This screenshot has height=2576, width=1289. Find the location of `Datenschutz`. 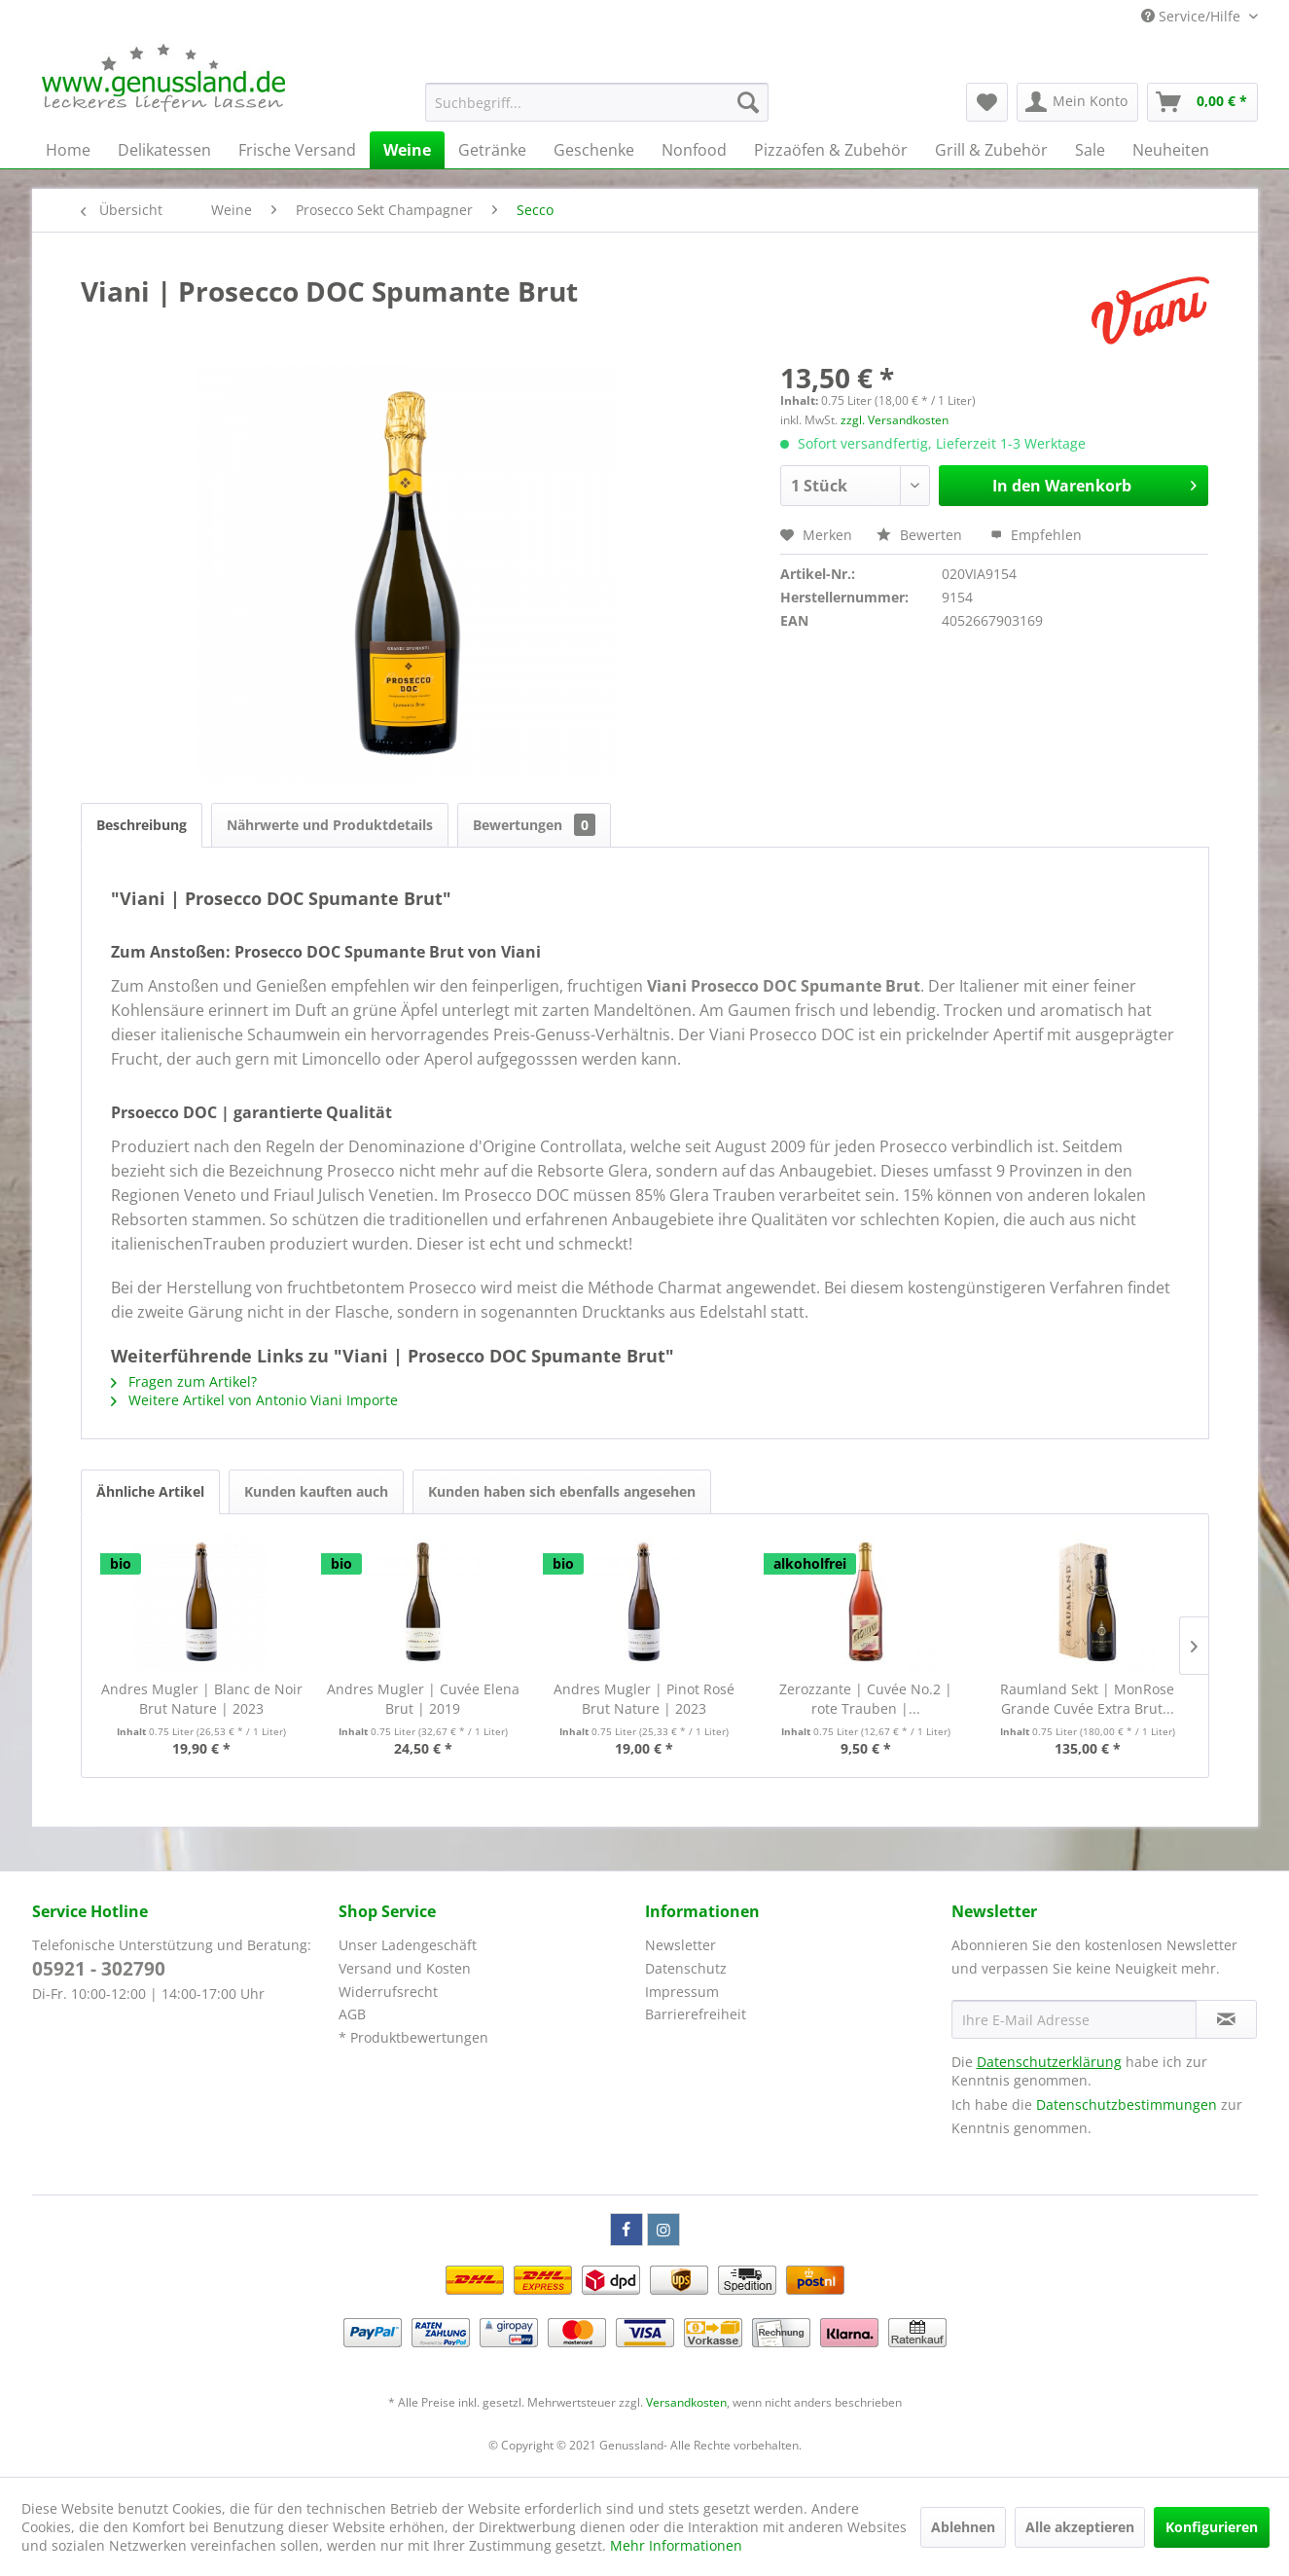

Datenschutz is located at coordinates (686, 1968).